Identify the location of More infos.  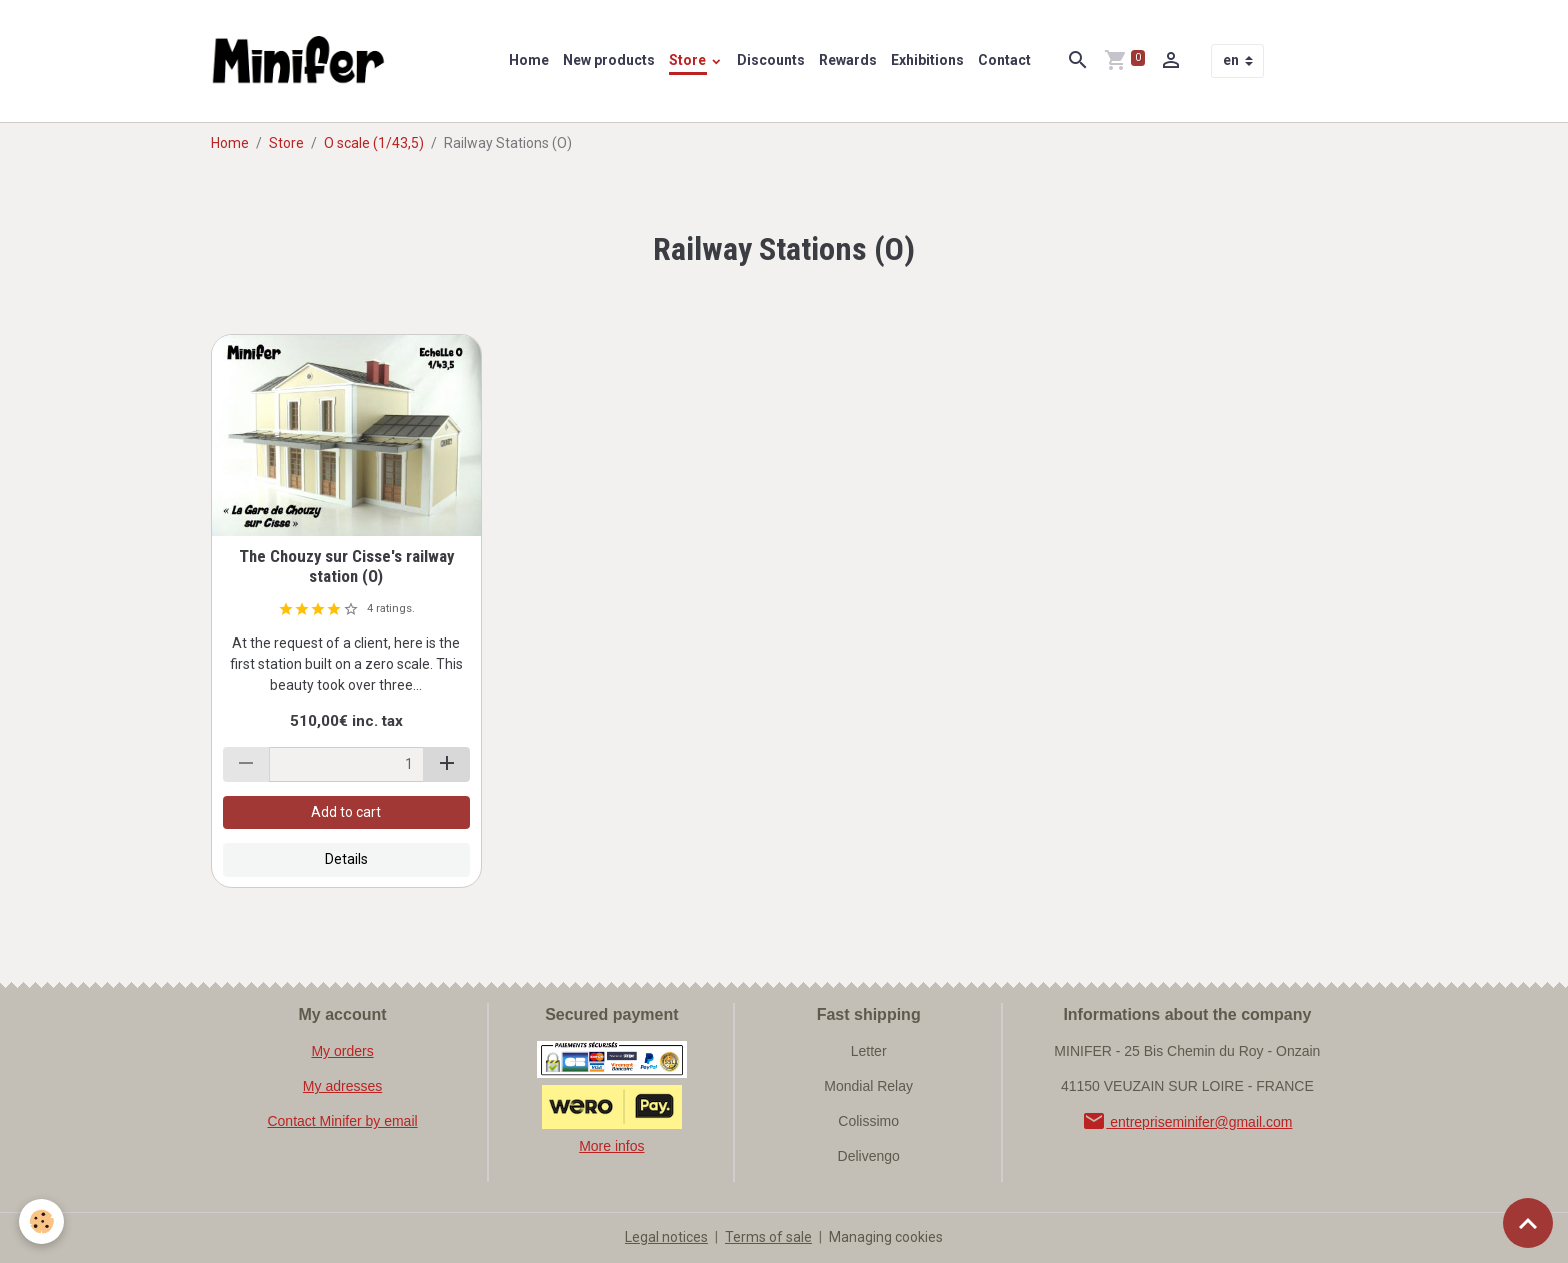
(611, 1146).